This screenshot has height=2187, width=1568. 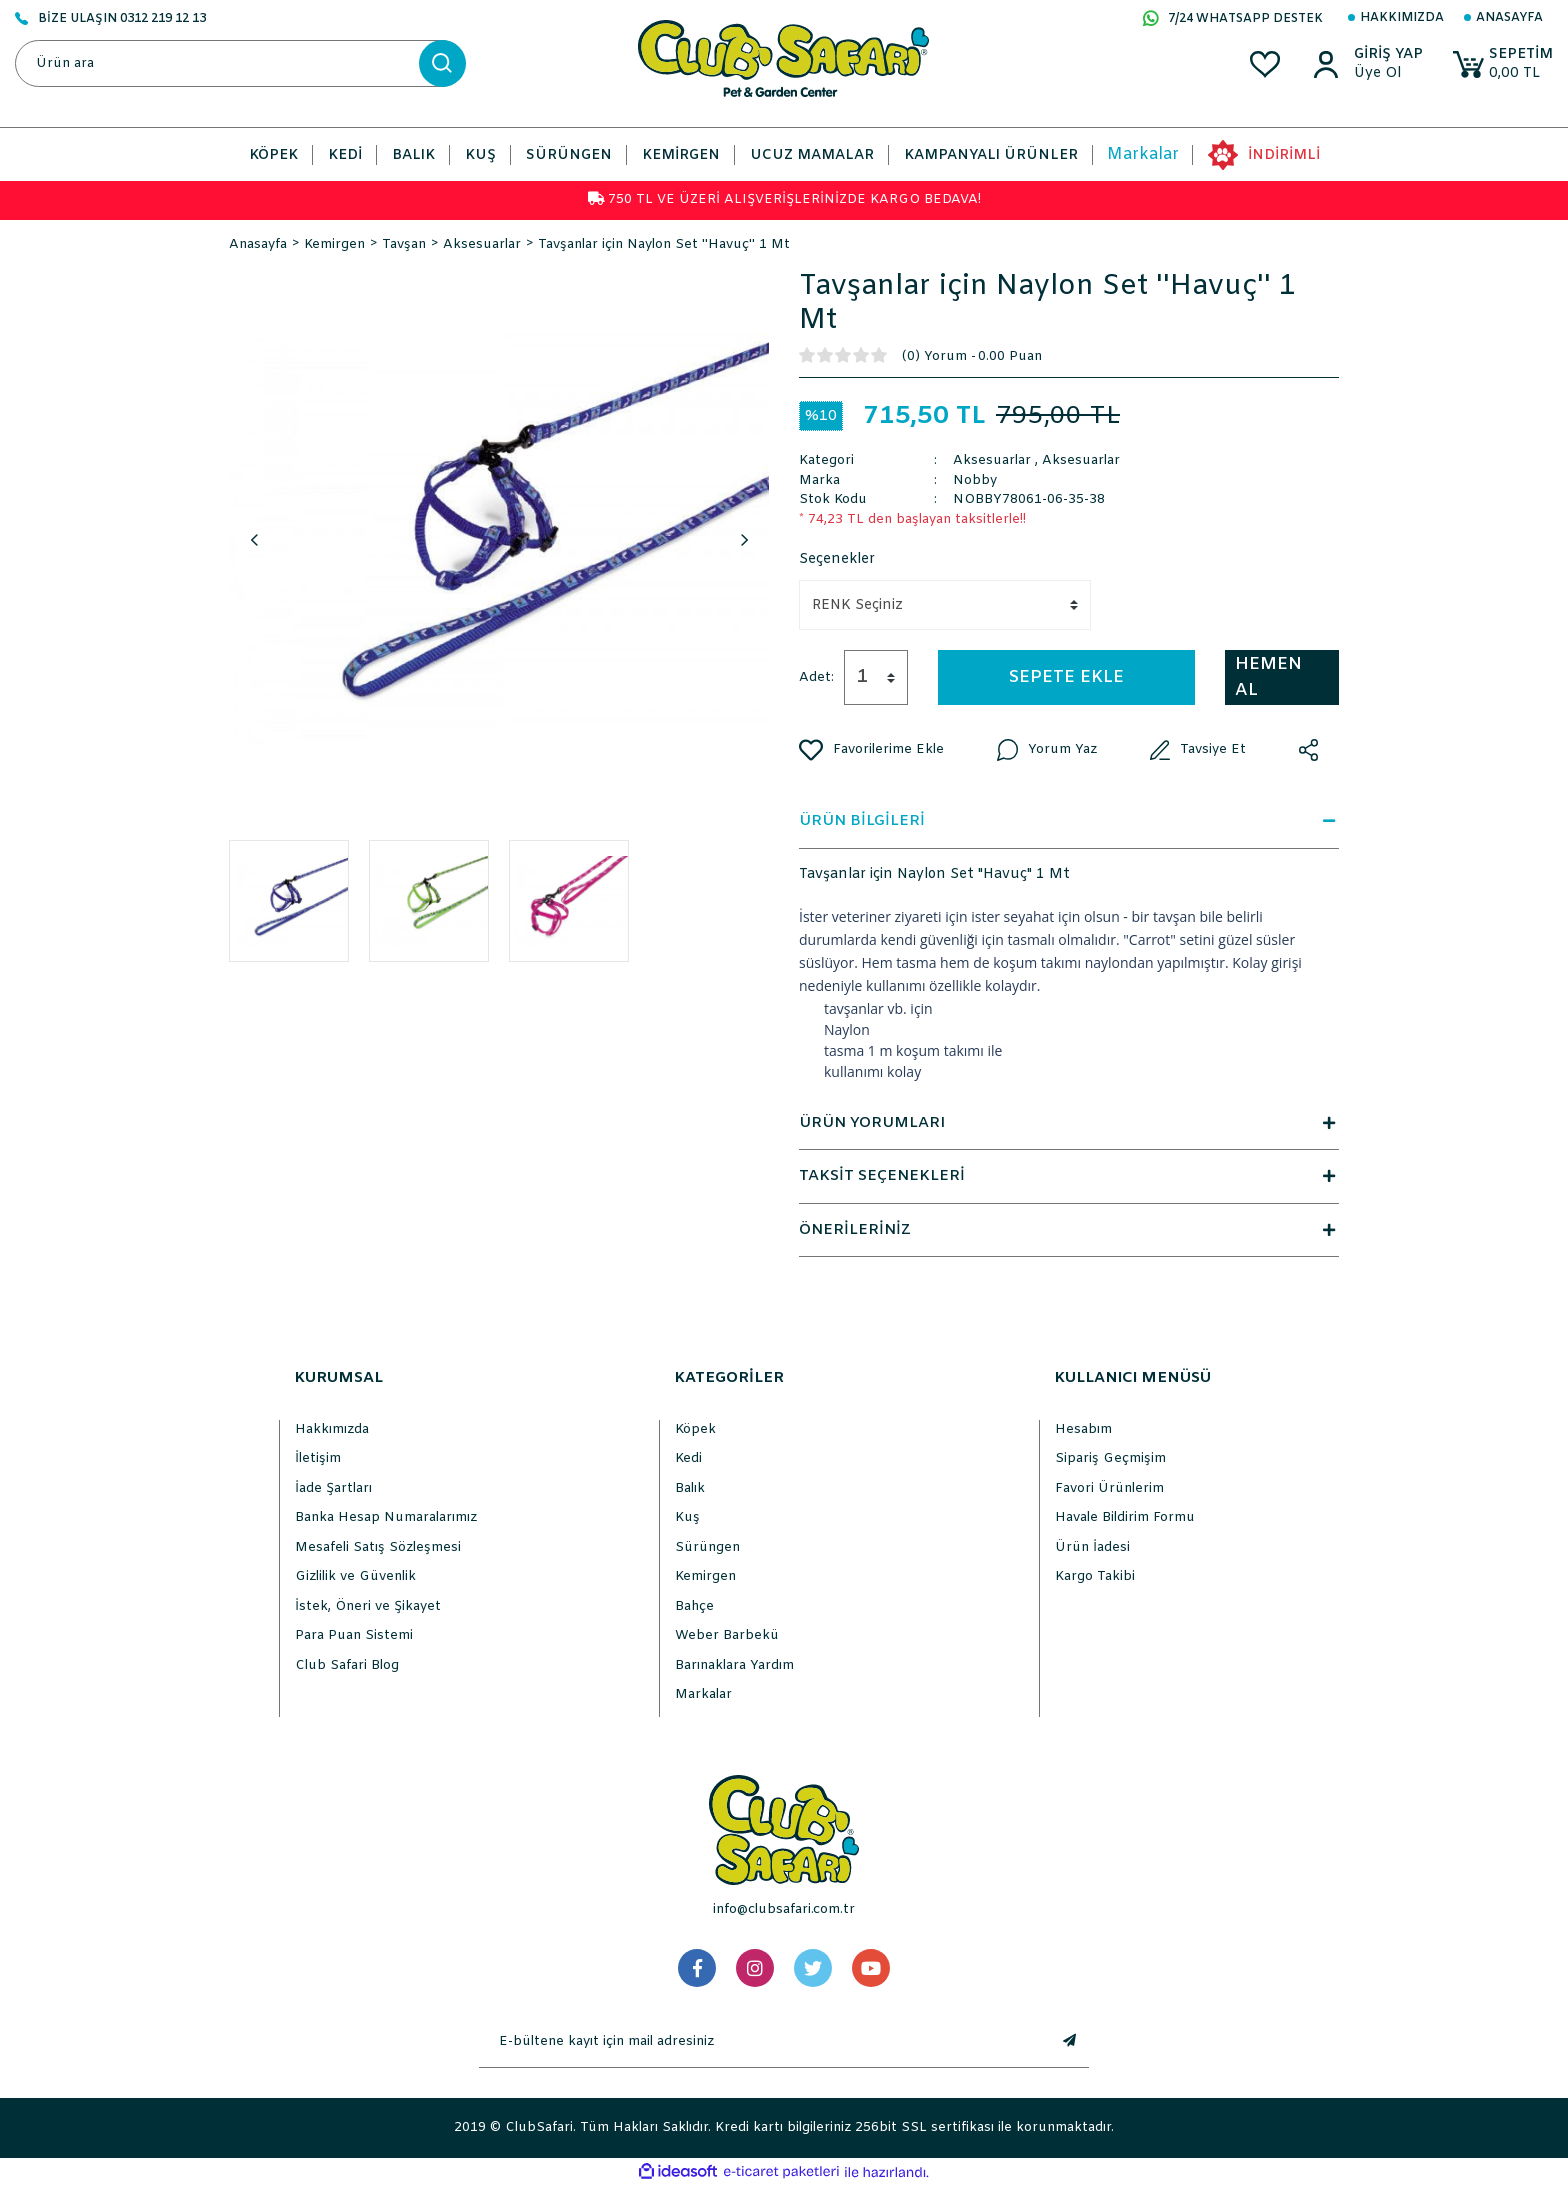 What do you see at coordinates (333, 1488) in the screenshot?
I see `İade Şartları` at bounding box center [333, 1488].